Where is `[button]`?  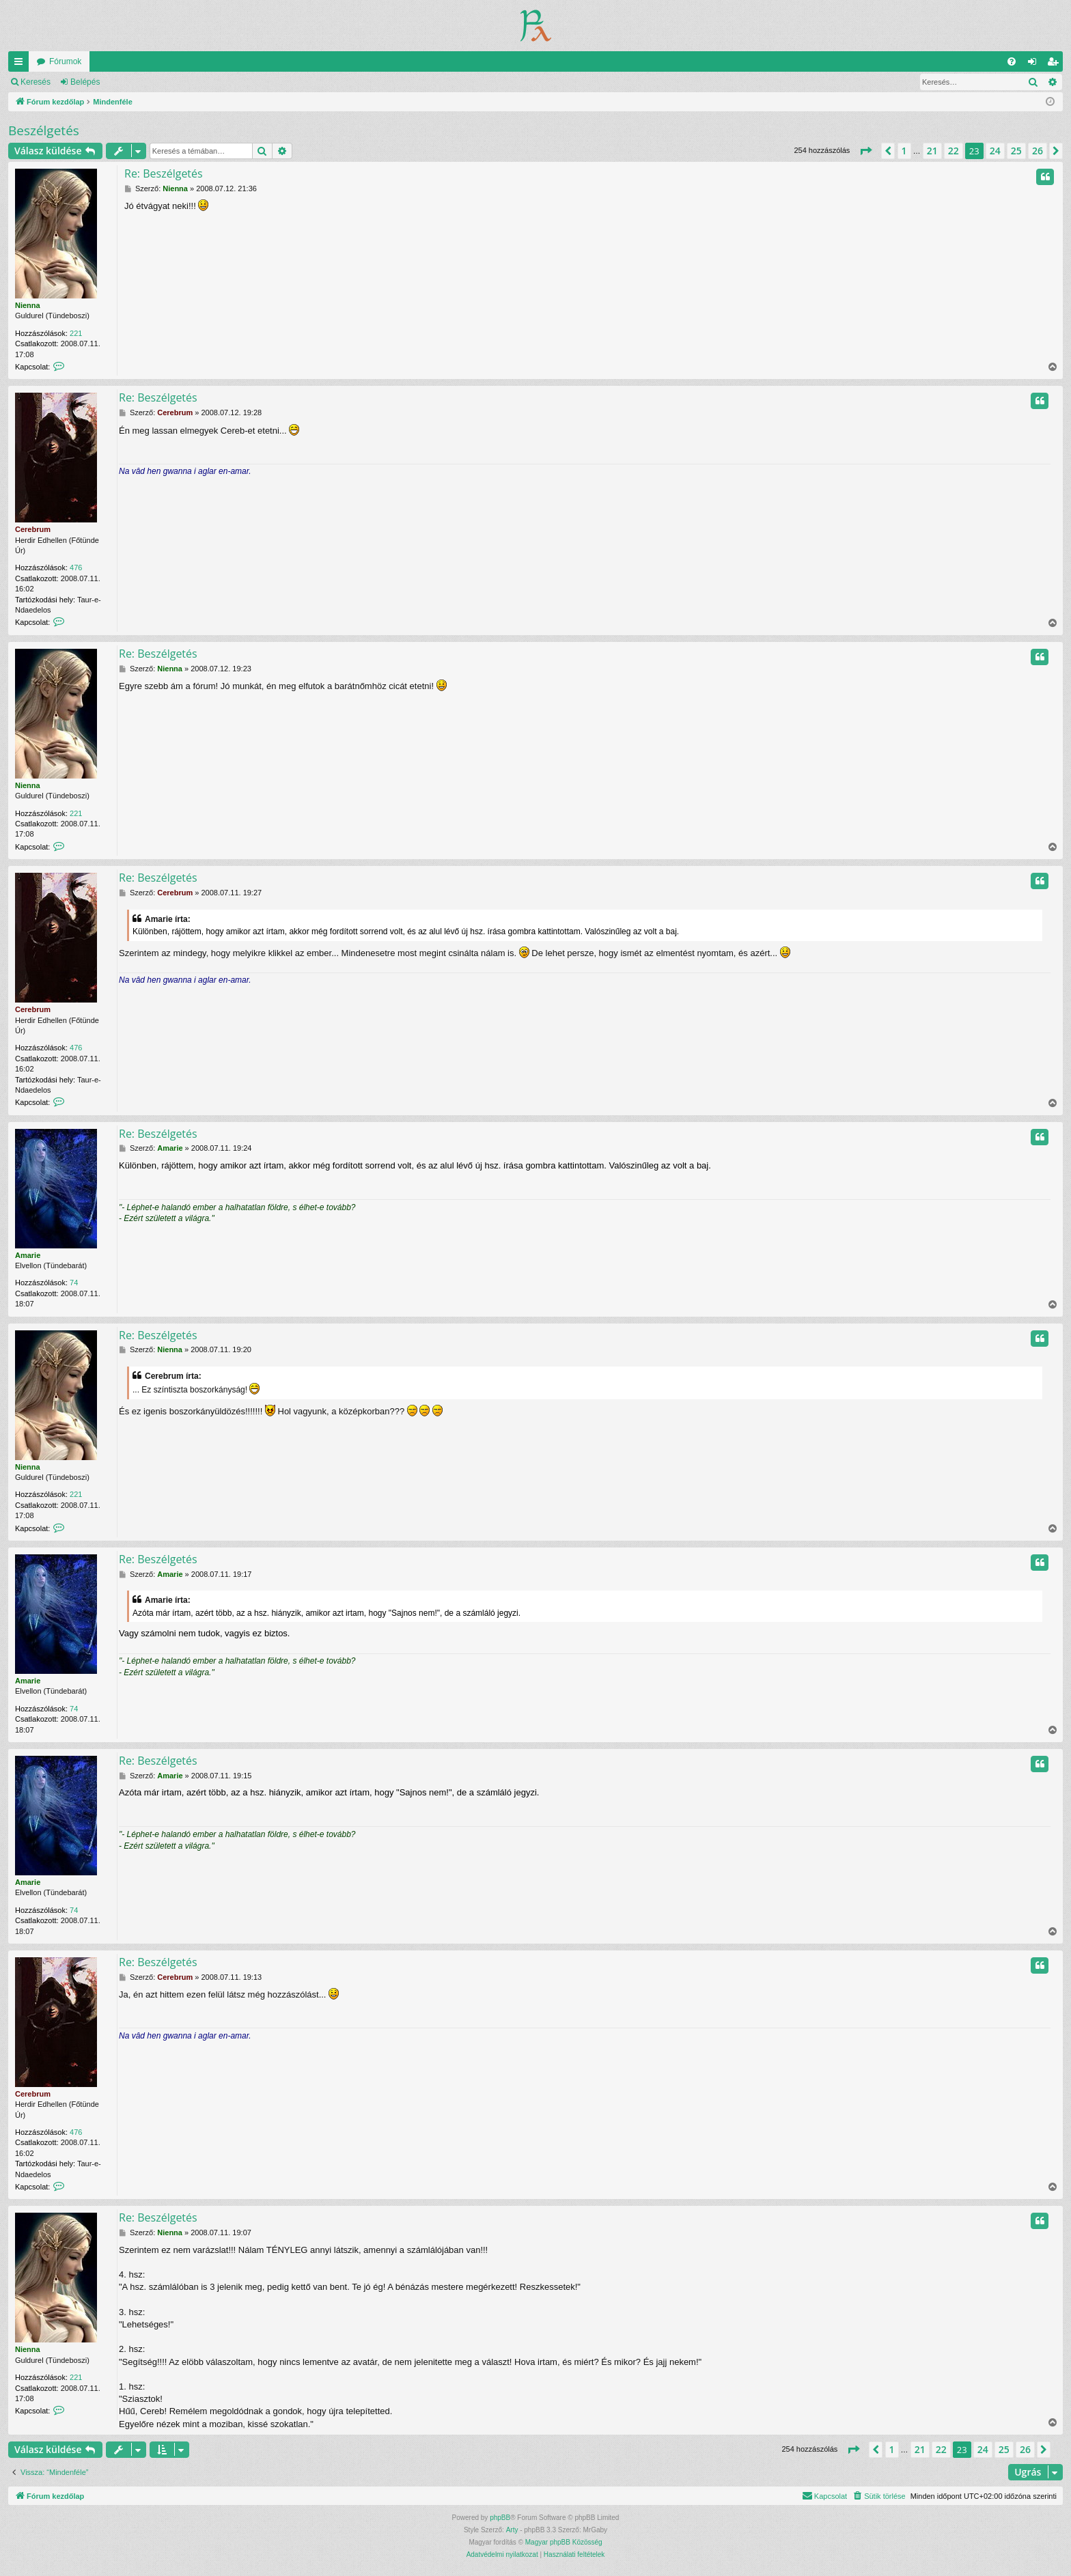
[button] is located at coordinates (865, 151).